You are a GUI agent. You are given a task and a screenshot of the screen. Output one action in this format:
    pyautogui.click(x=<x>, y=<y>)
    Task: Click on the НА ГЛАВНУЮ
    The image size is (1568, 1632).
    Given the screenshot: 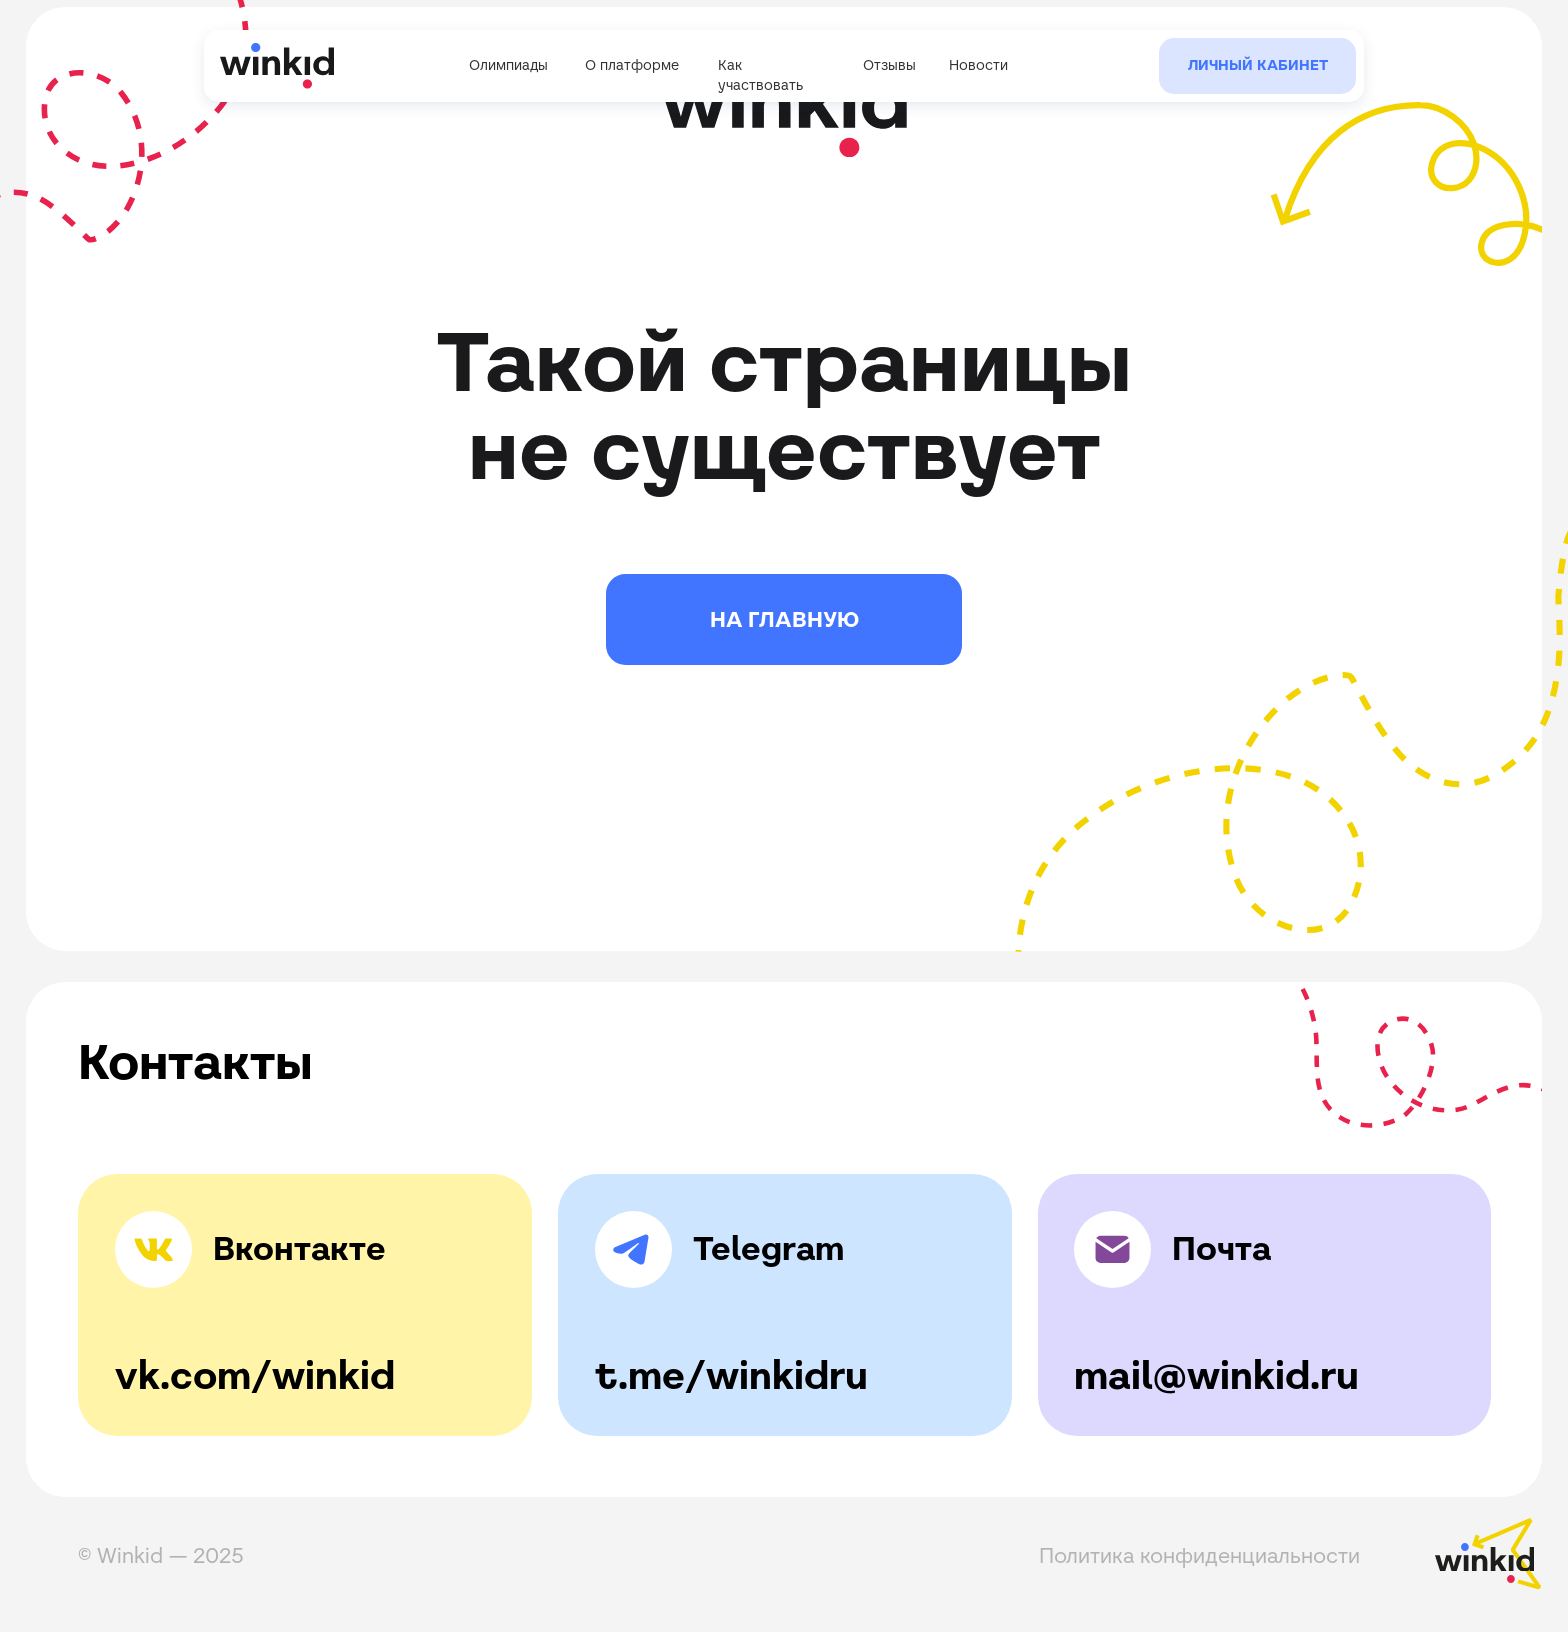 What is the action you would take?
    pyautogui.click(x=784, y=619)
    